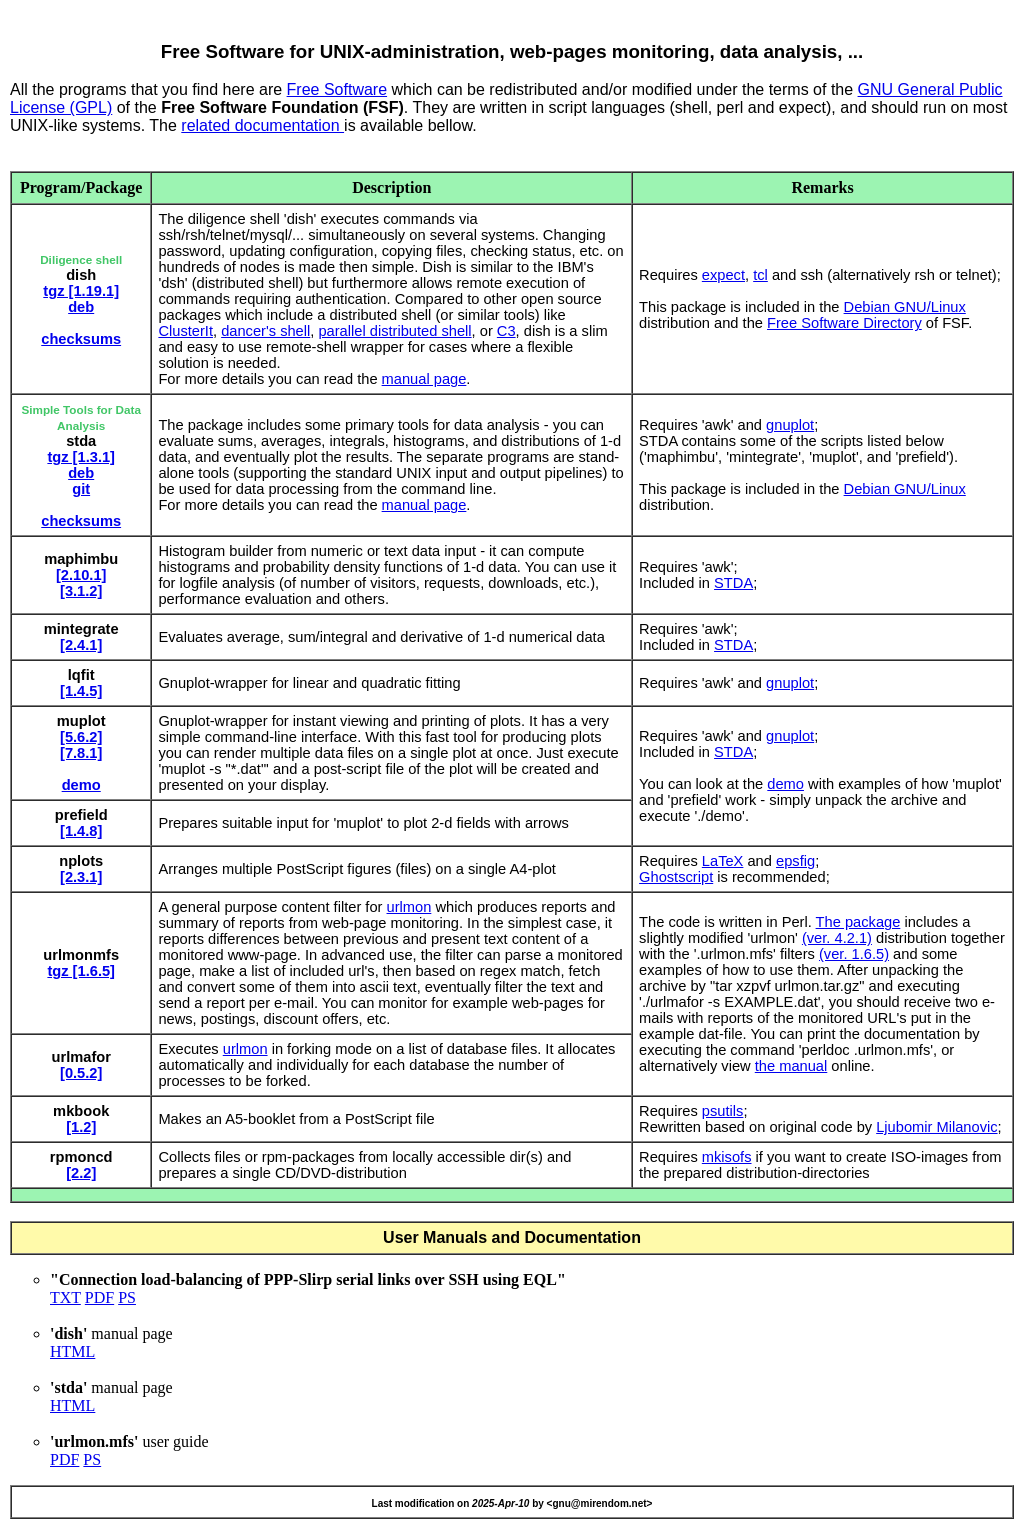 The image size is (1024, 1529). I want to click on [1.2], so click(81, 1127).